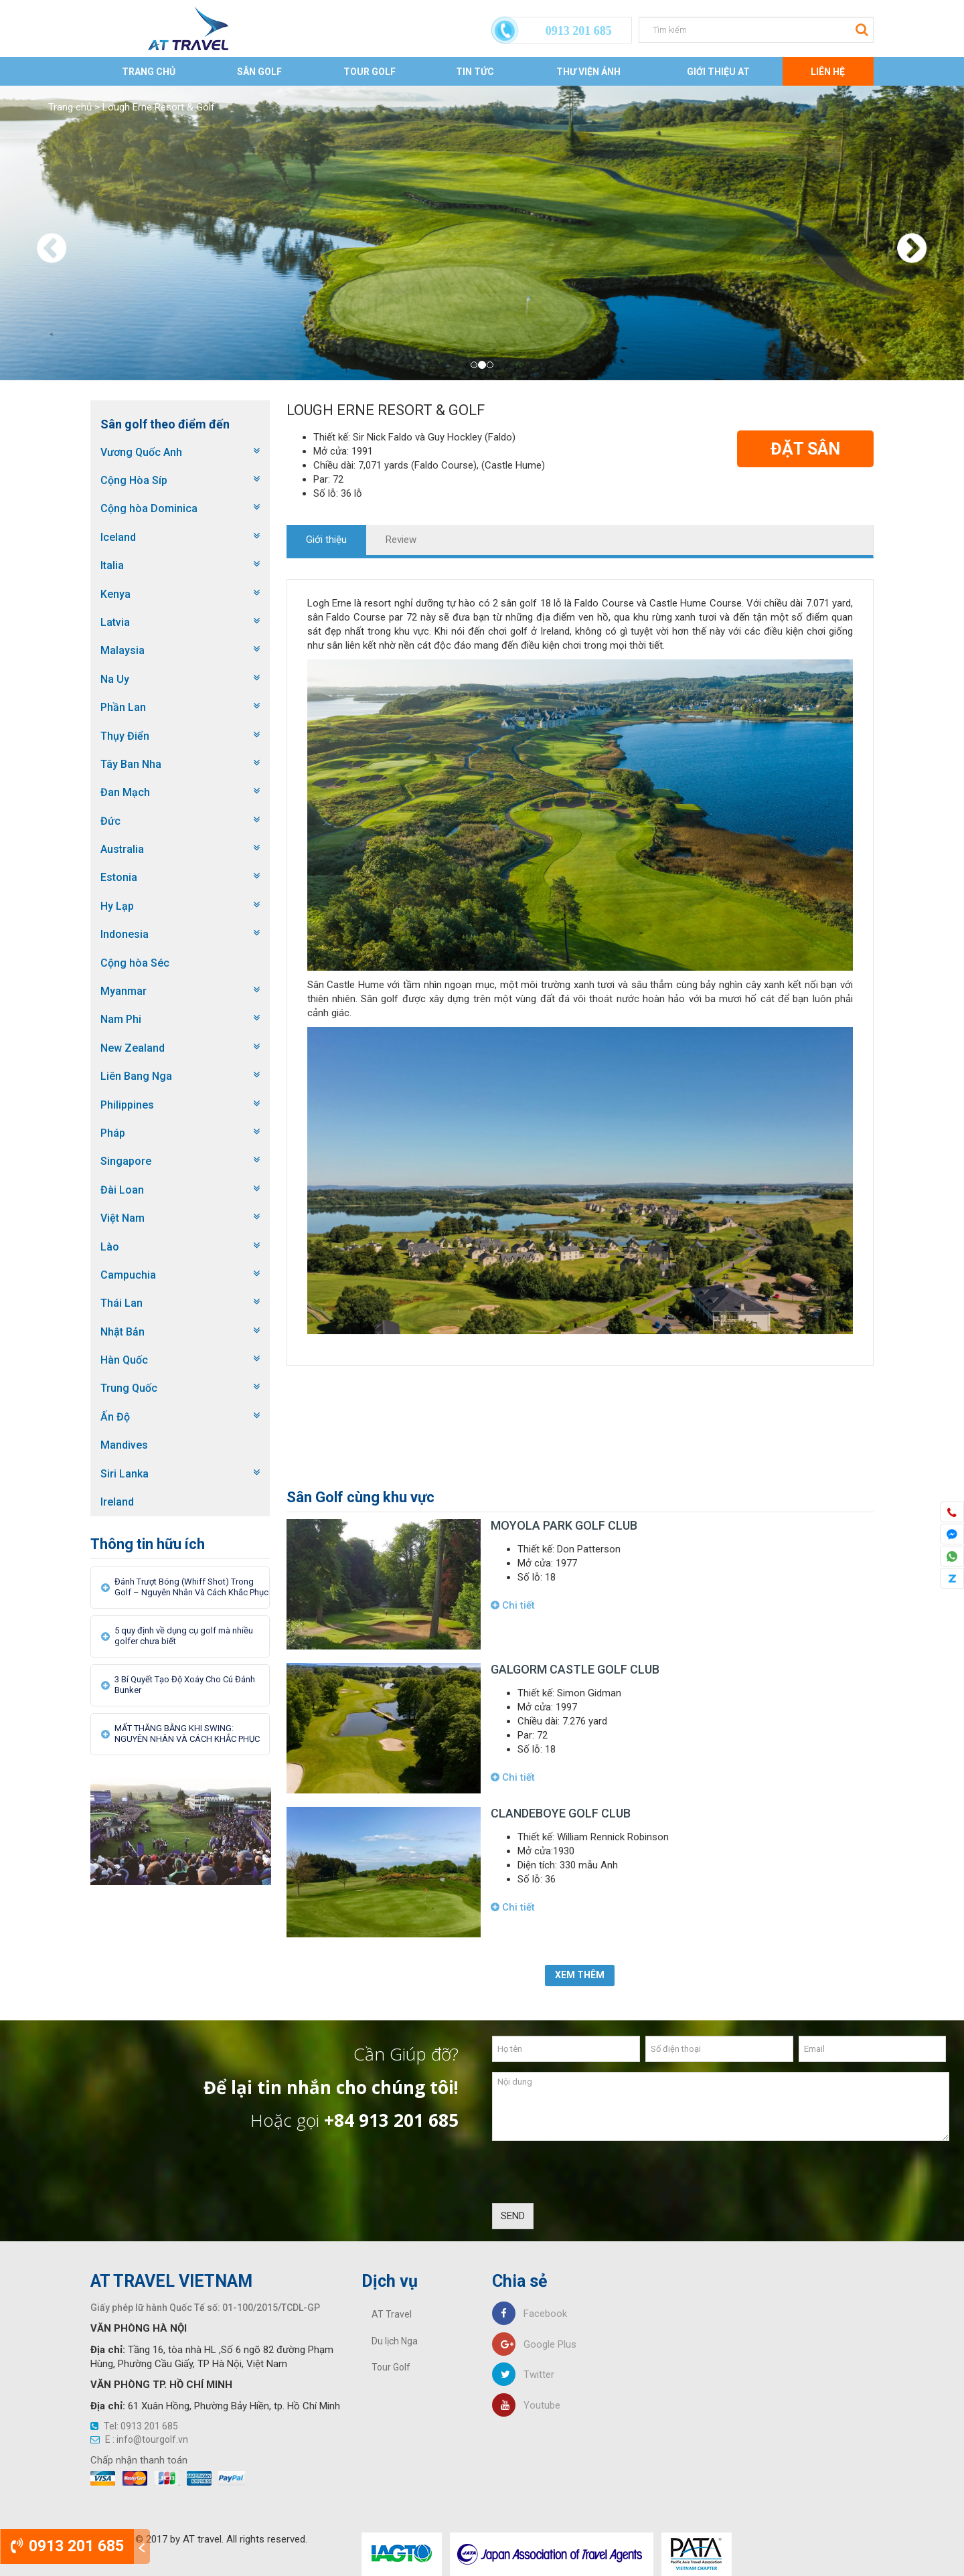  Describe the element at coordinates (594, 2177) in the screenshot. I see `[presentation]` at that location.